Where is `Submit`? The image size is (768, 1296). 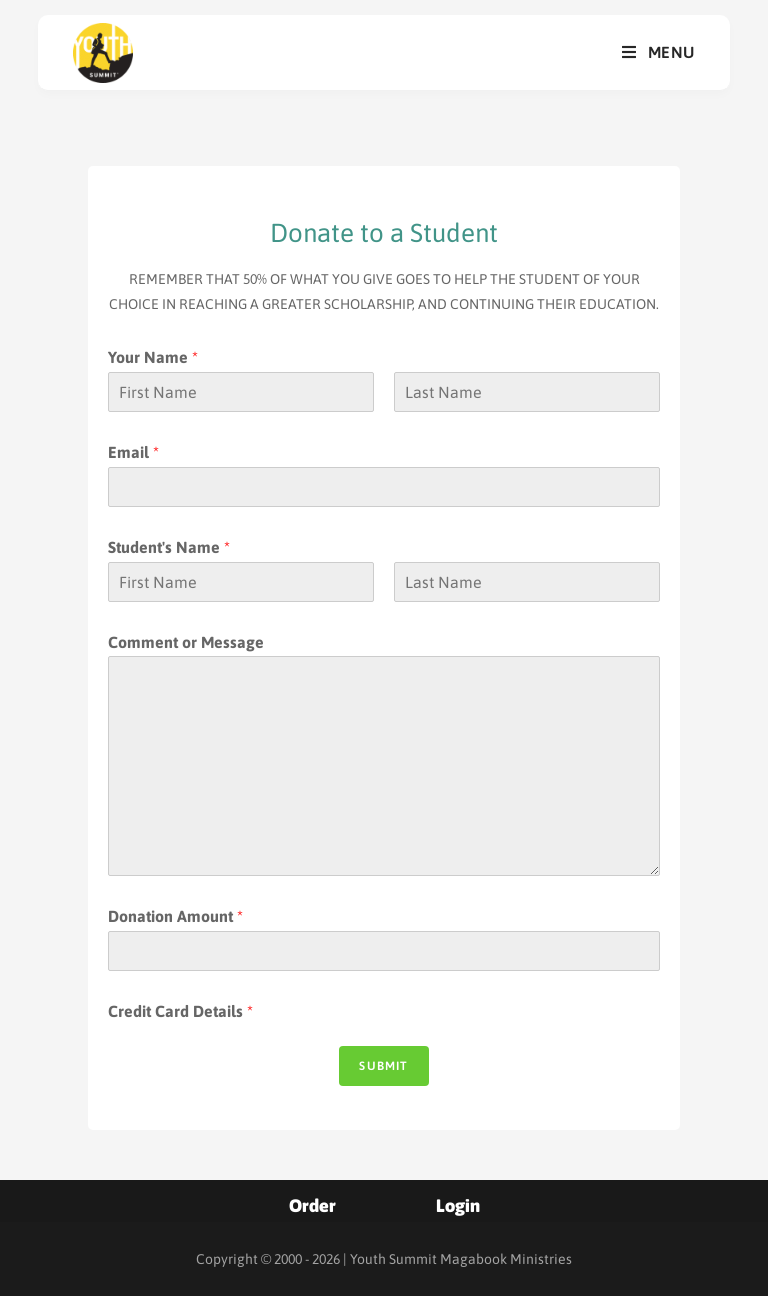
Submit is located at coordinates (383, 1066).